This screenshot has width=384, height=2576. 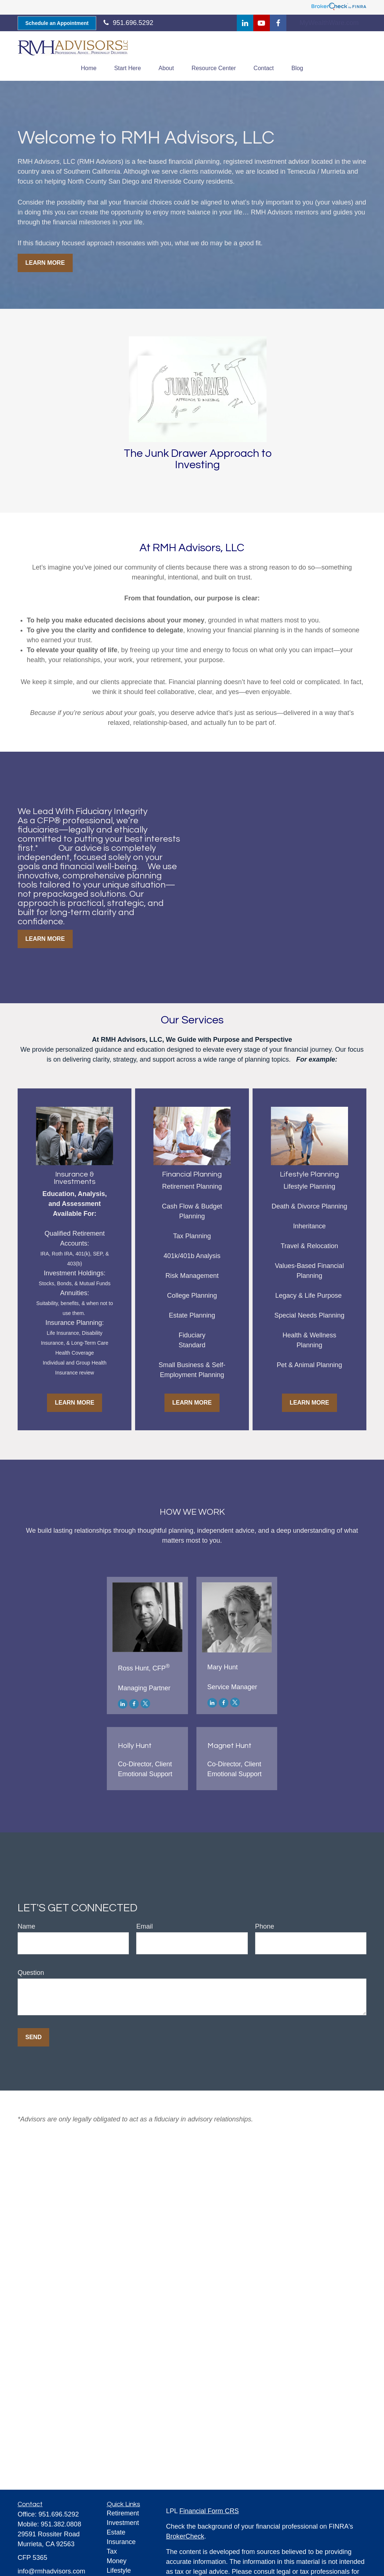 What do you see at coordinates (278, 23) in the screenshot?
I see `[Facebook]` at bounding box center [278, 23].